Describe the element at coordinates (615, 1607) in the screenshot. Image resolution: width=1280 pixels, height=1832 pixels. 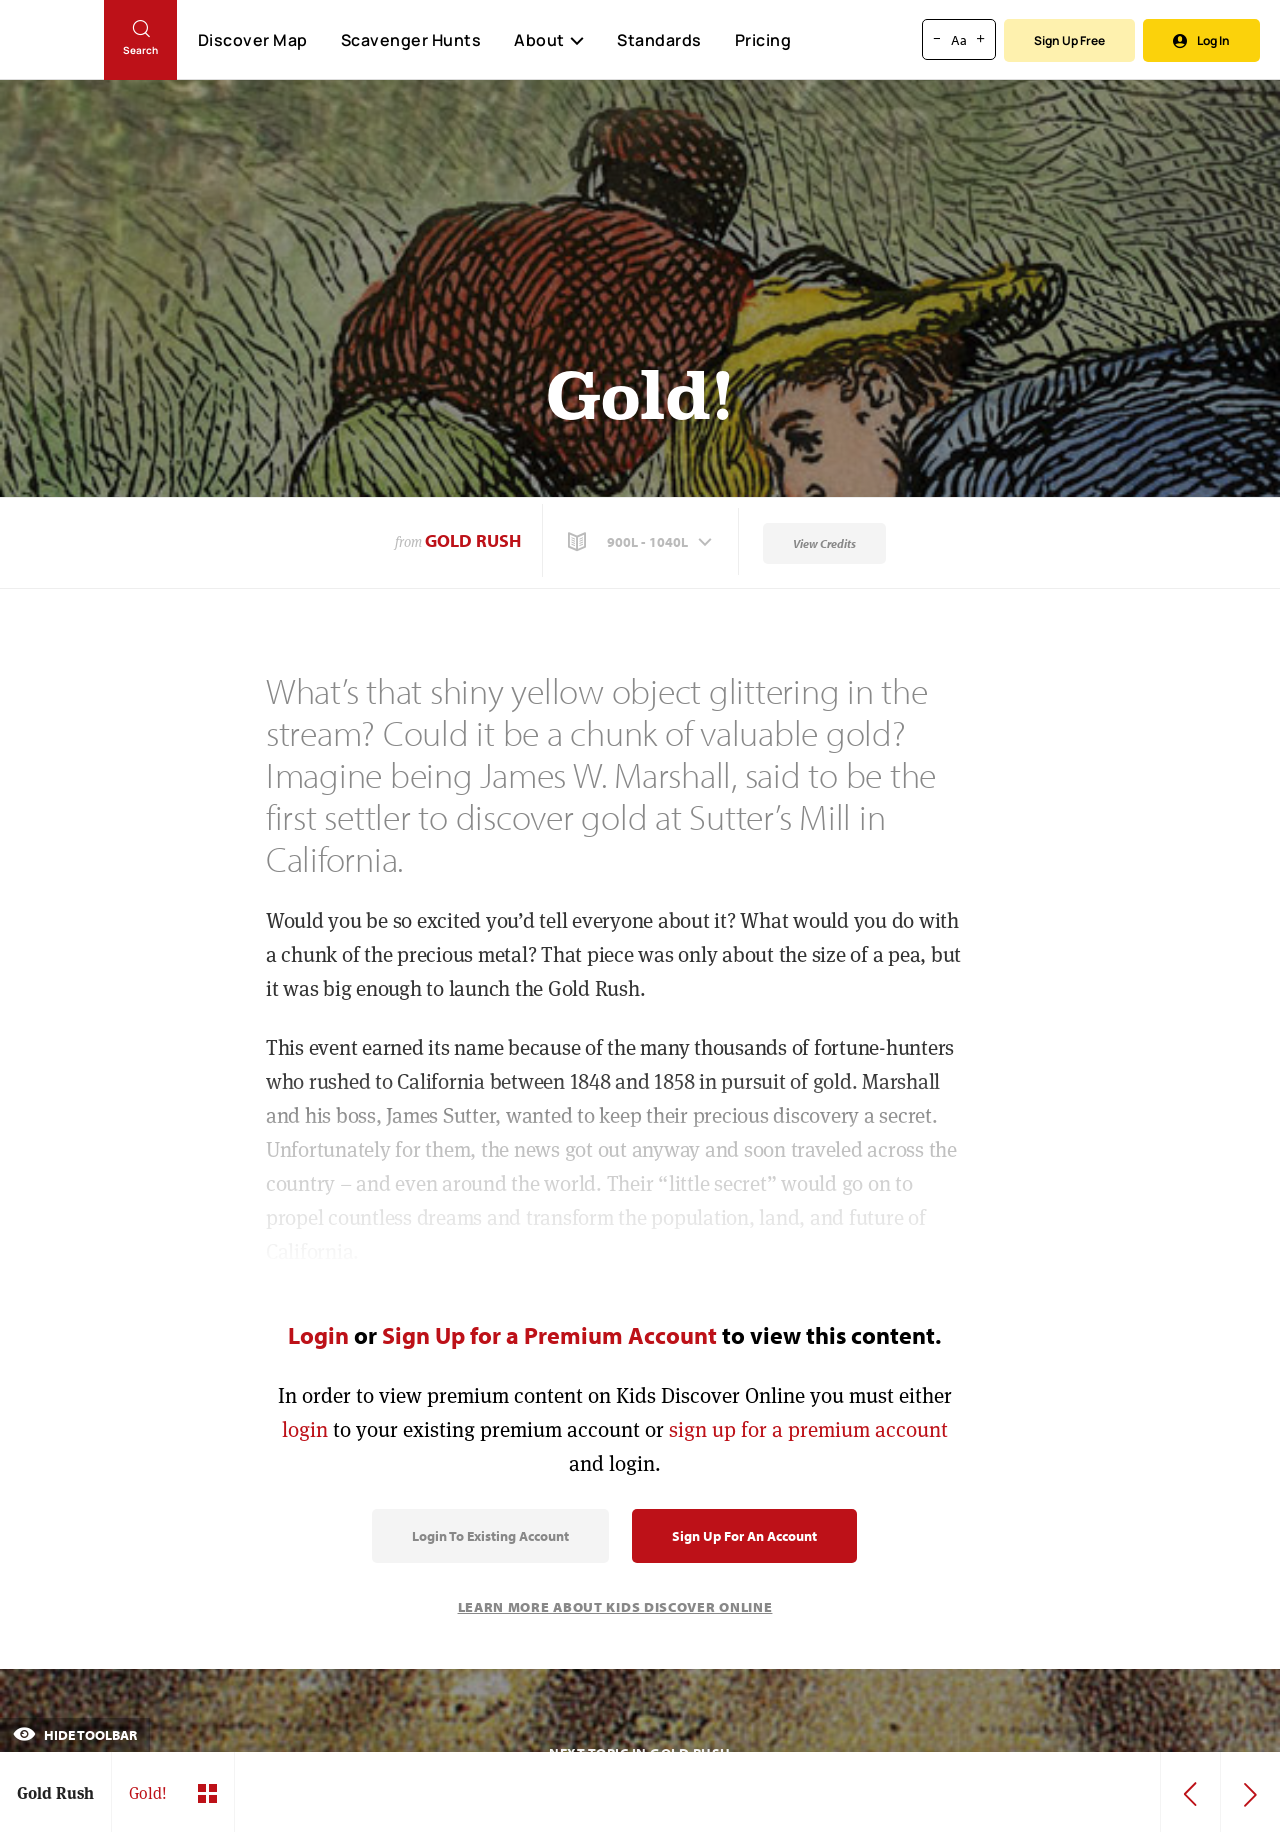
I see `Learn More About Kids Discover Online` at that location.